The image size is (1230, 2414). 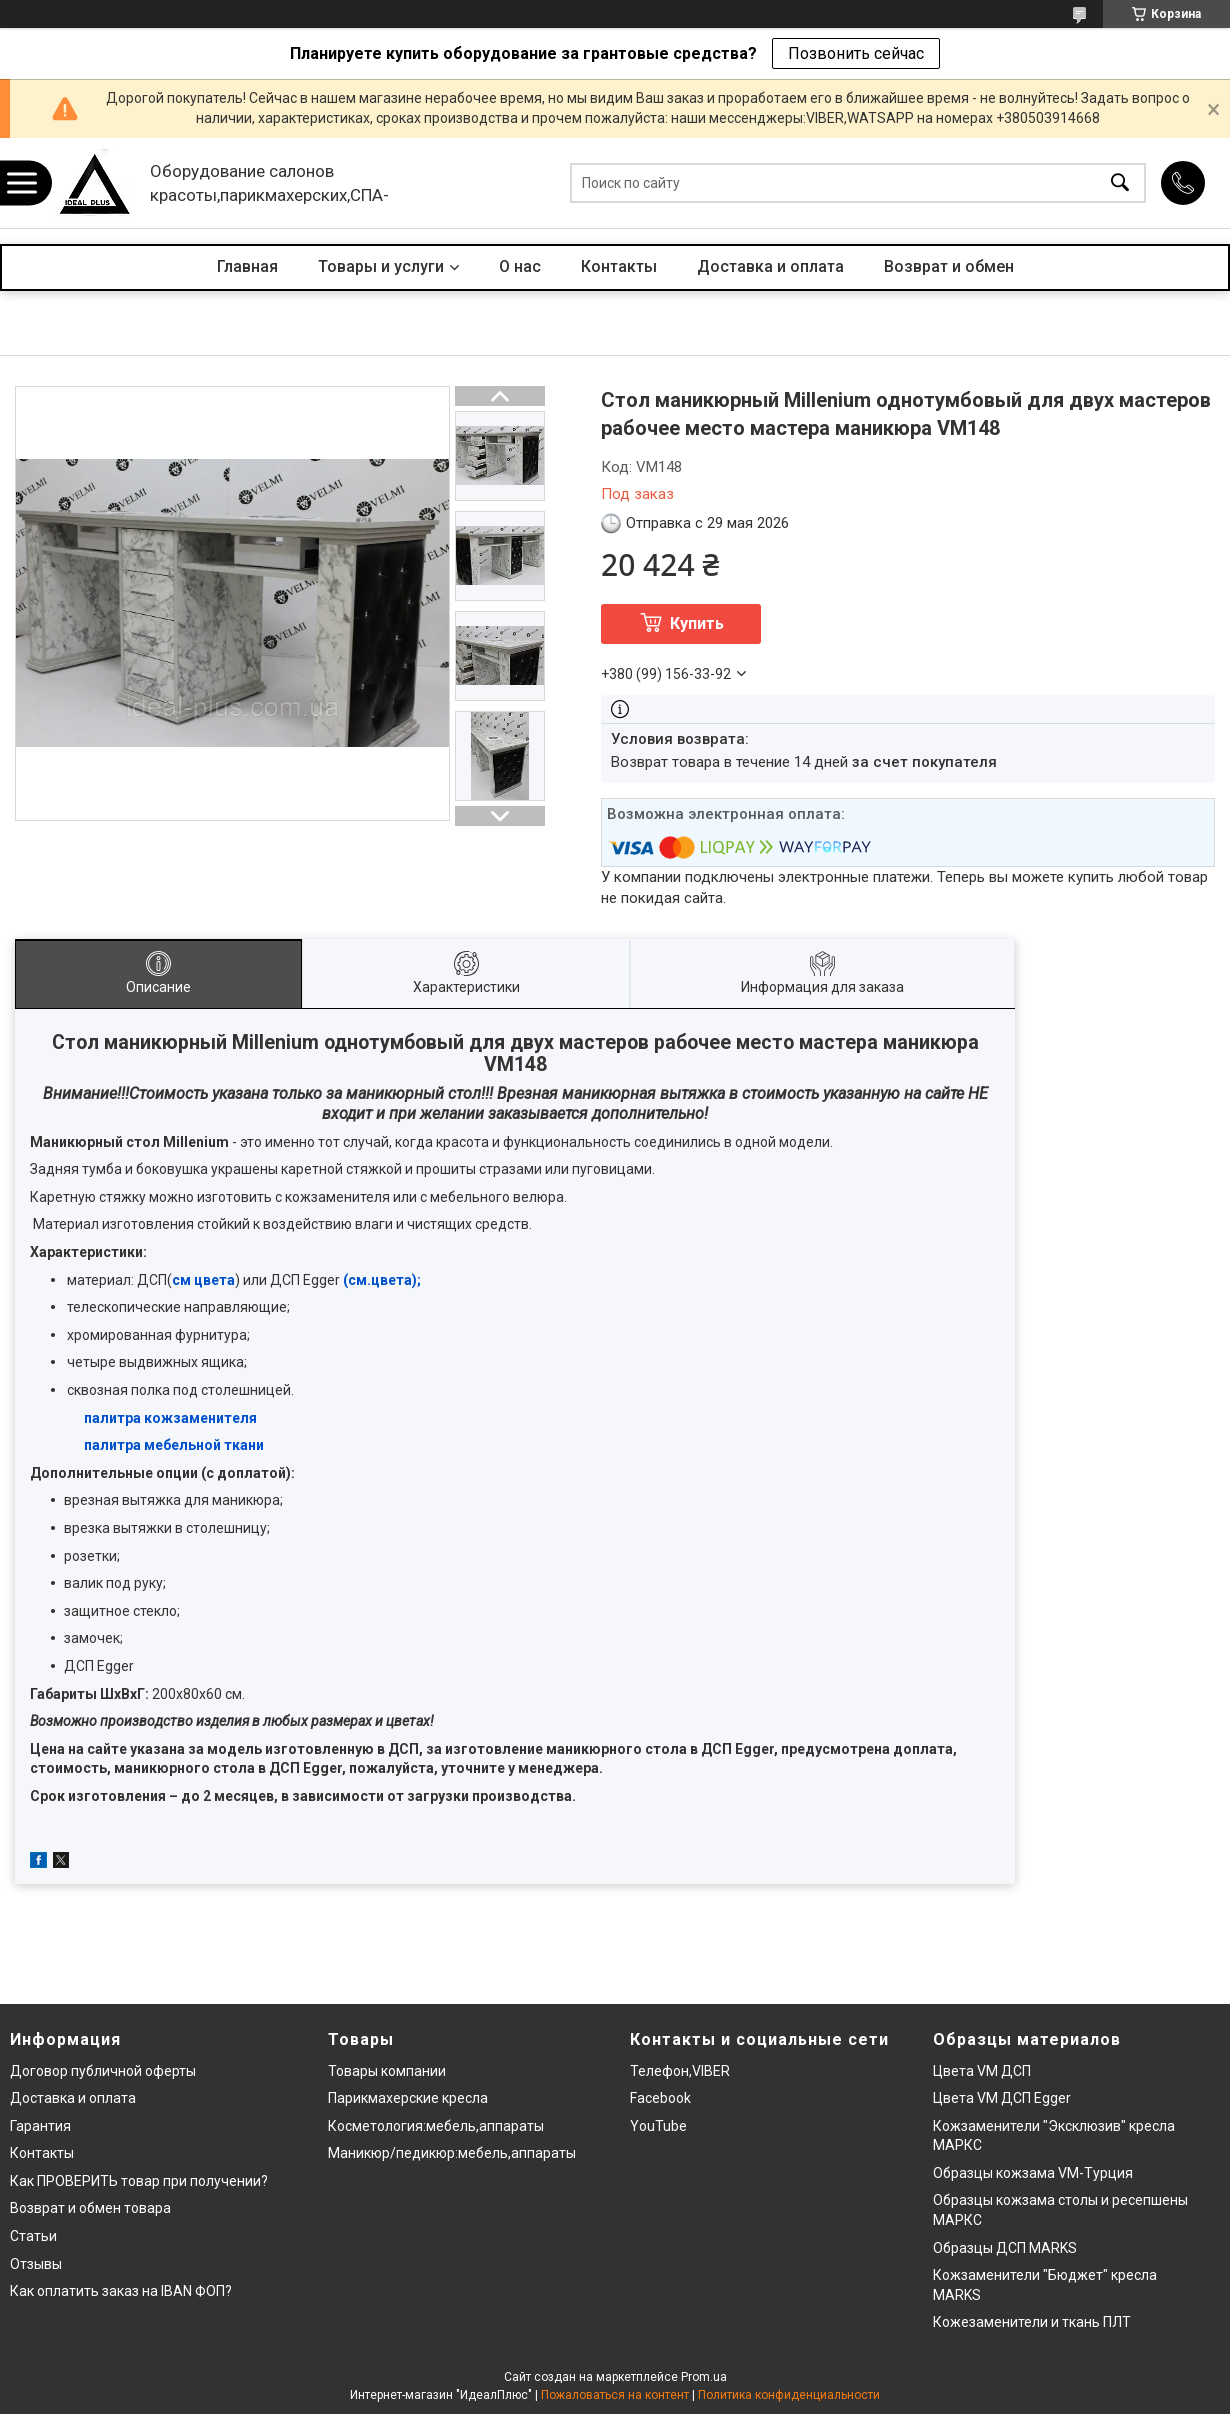 What do you see at coordinates (1032, 2322) in the screenshot?
I see `Кожезаменители и ткань ПЛТ` at bounding box center [1032, 2322].